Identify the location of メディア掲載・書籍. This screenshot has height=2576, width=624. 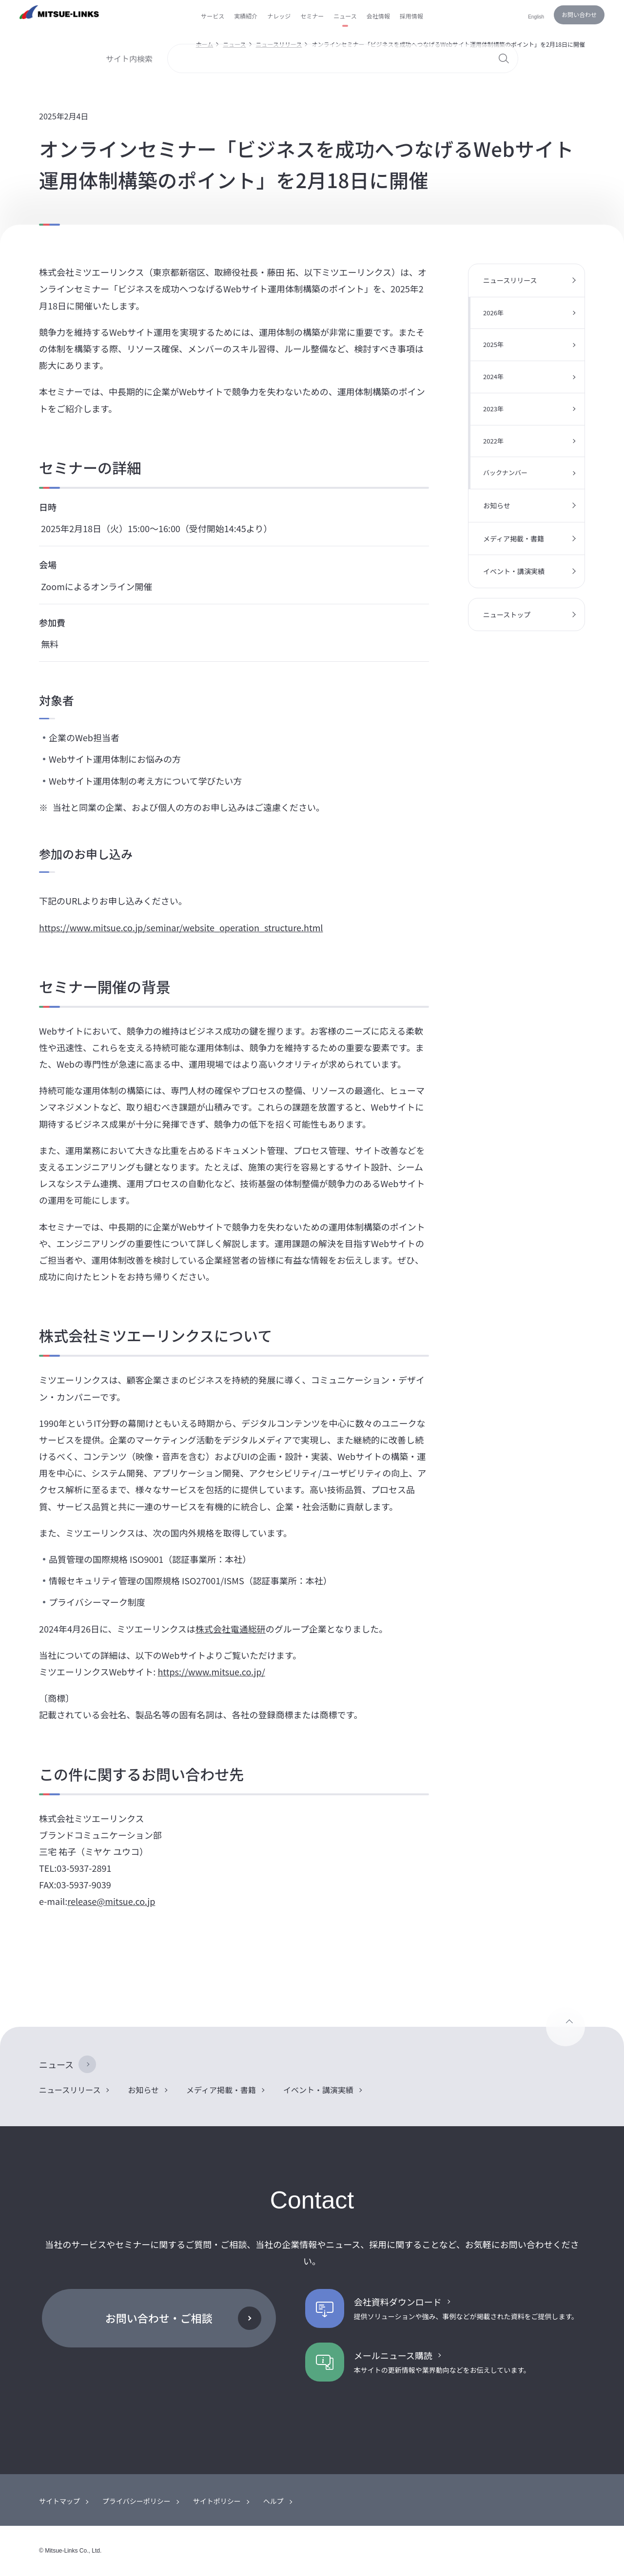
(513, 538).